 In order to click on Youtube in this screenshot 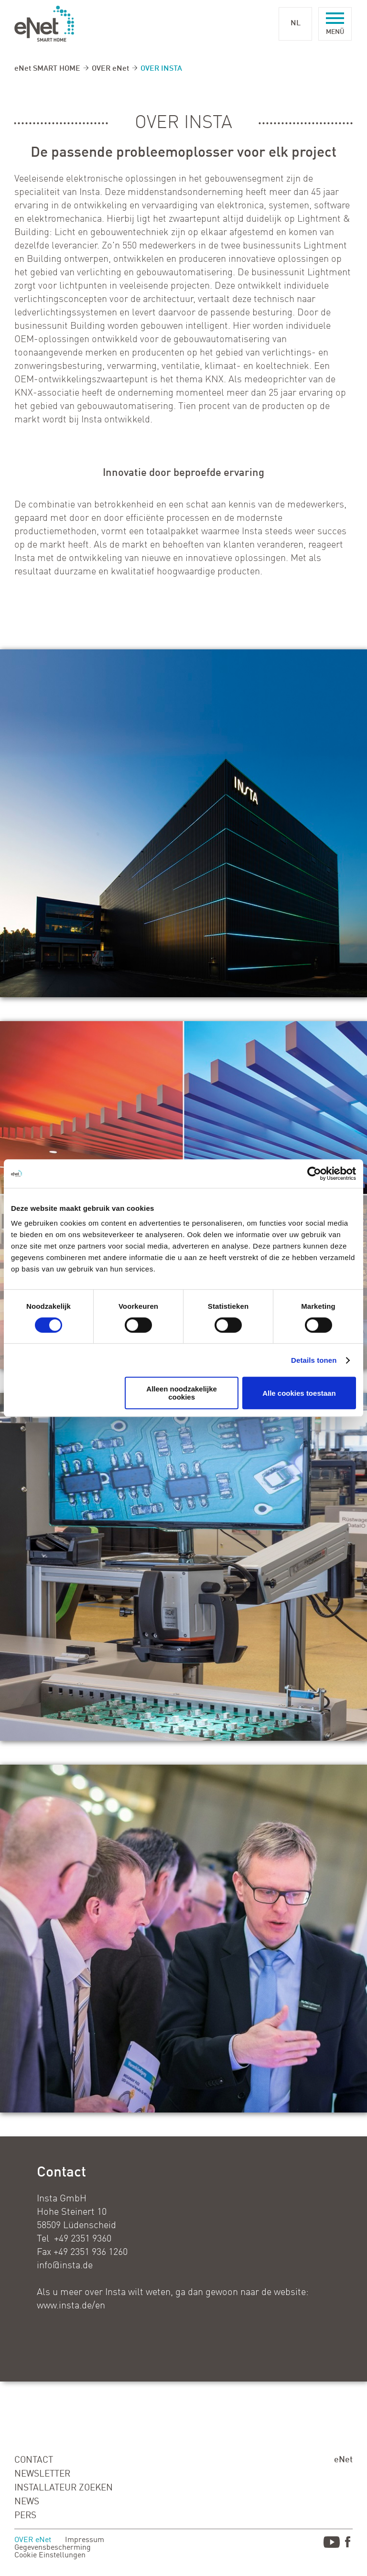, I will do `click(332, 2544)`.